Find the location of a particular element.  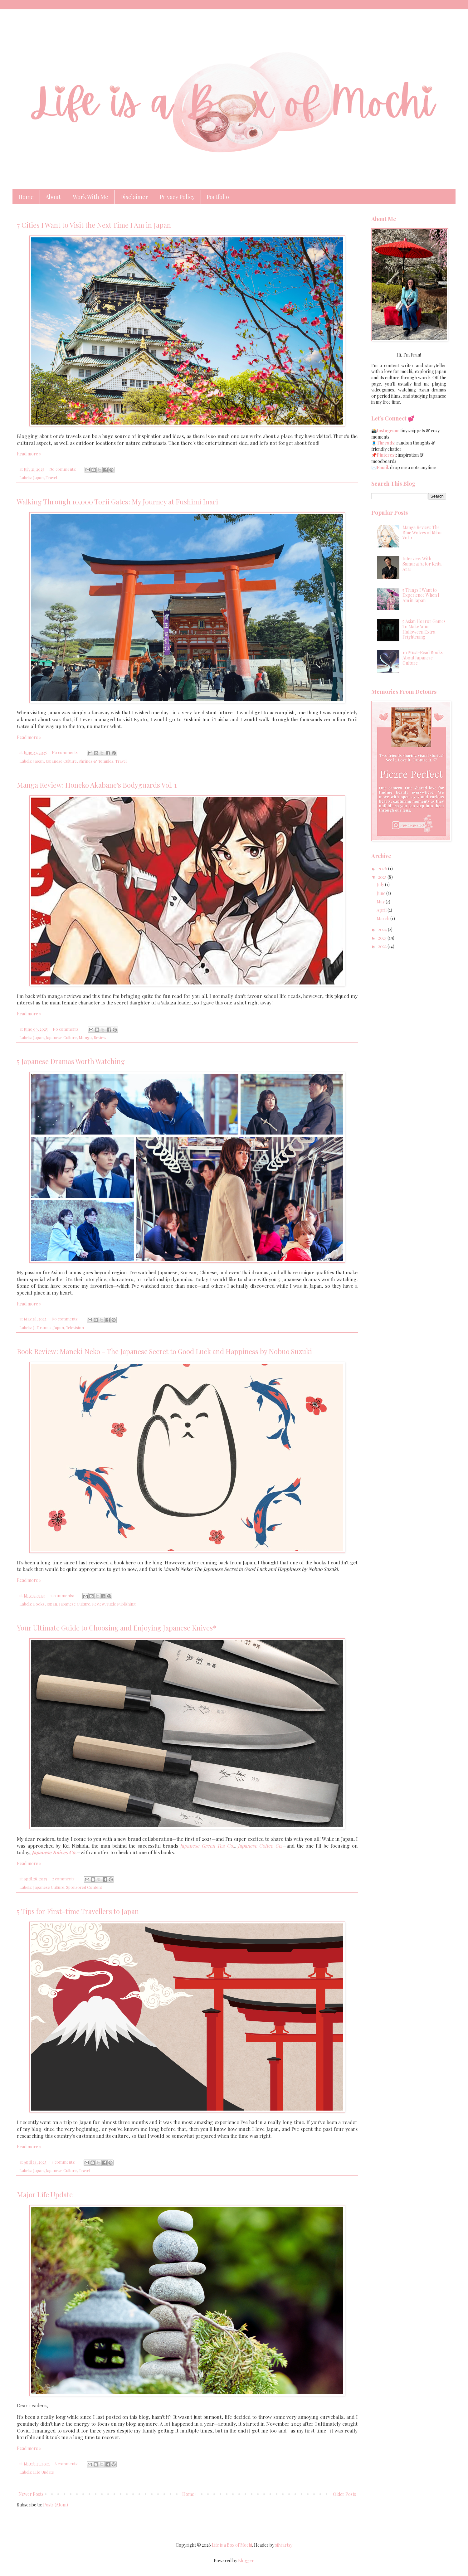

silviartsy is located at coordinates (283, 2545).